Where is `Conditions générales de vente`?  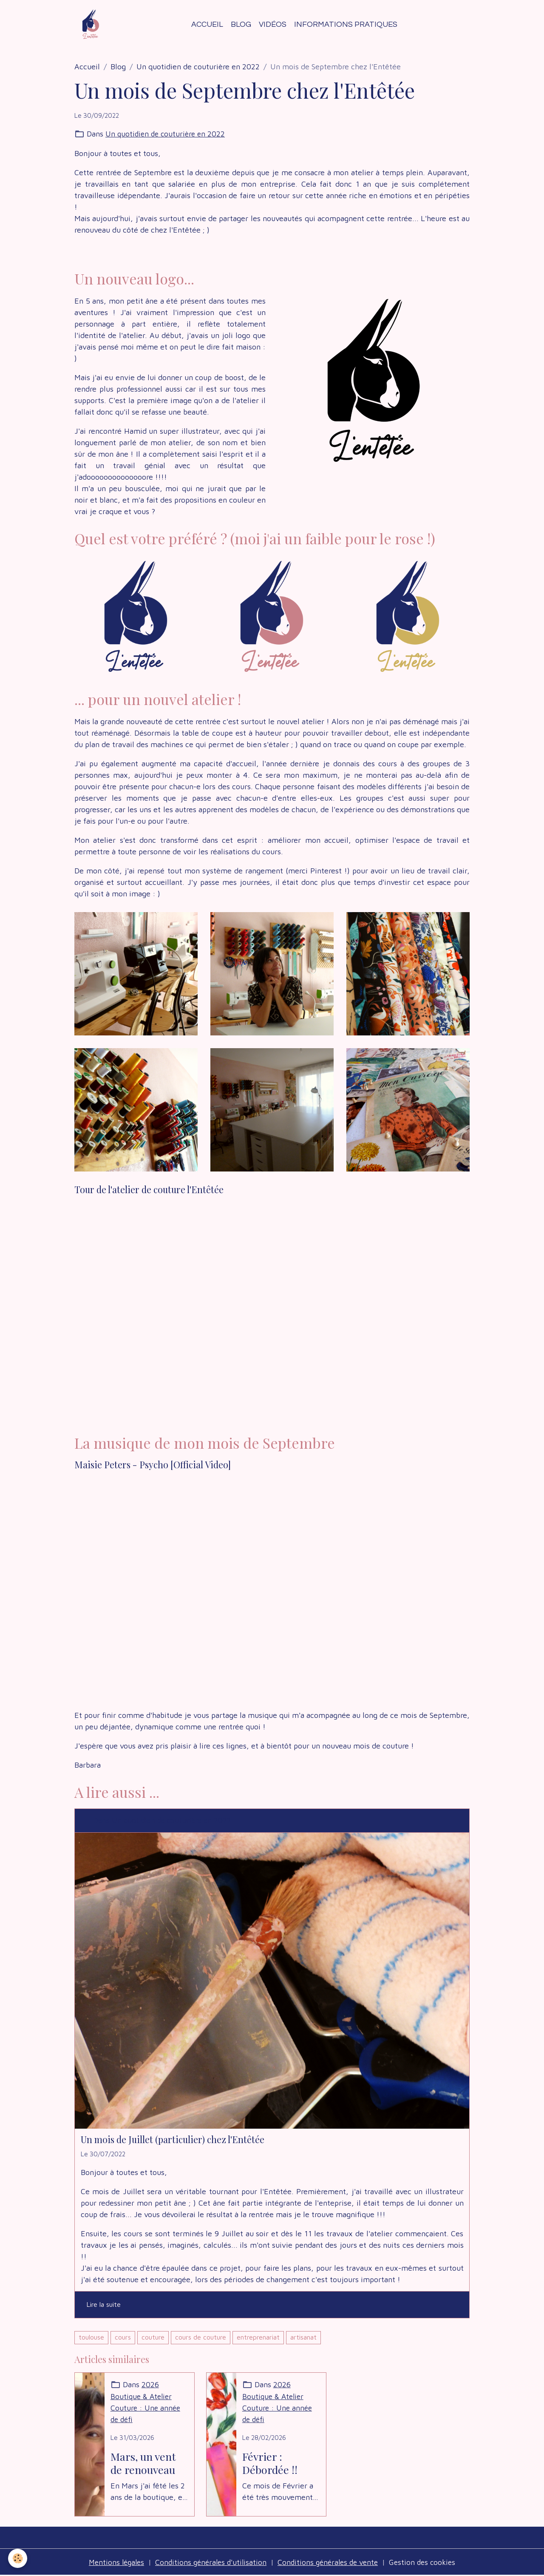 Conditions générales de vente is located at coordinates (330, 2562).